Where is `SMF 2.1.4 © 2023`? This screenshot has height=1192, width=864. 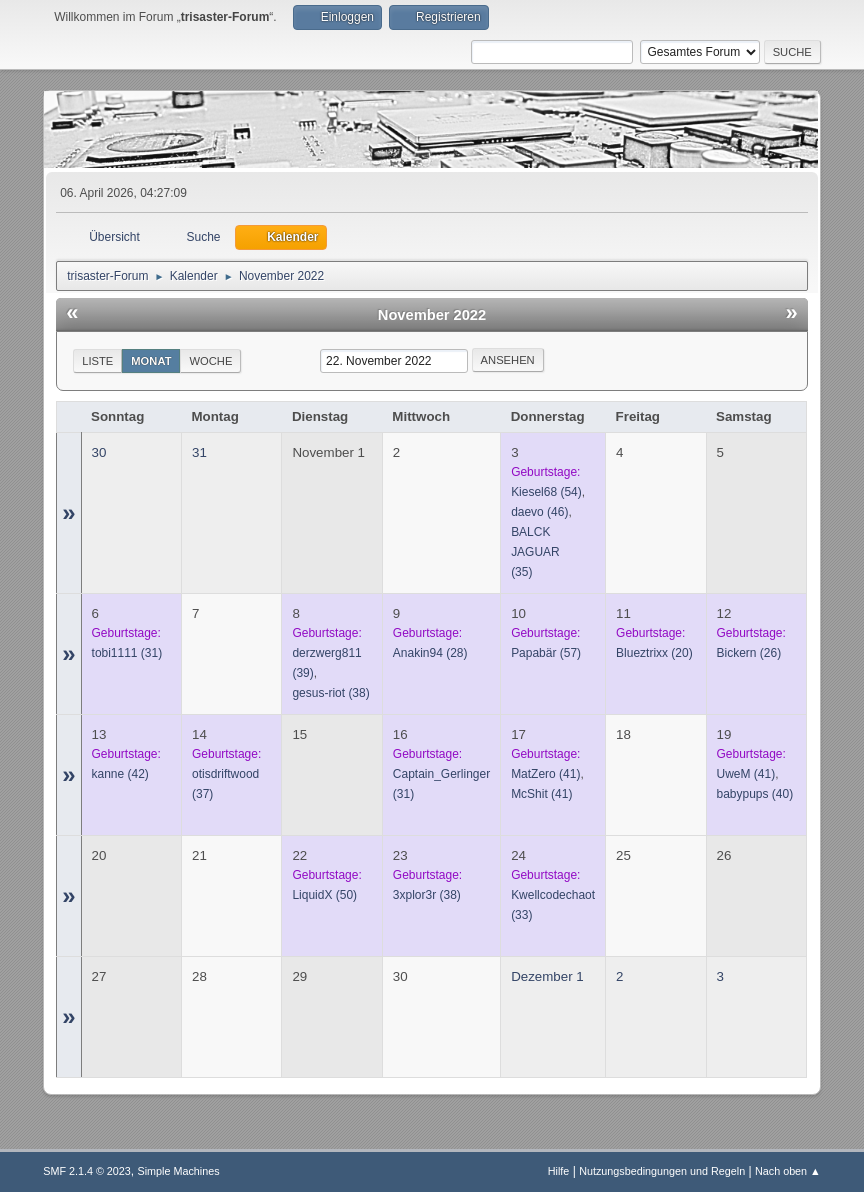 SMF 2.1.4 © 2023 is located at coordinates (87, 1171).